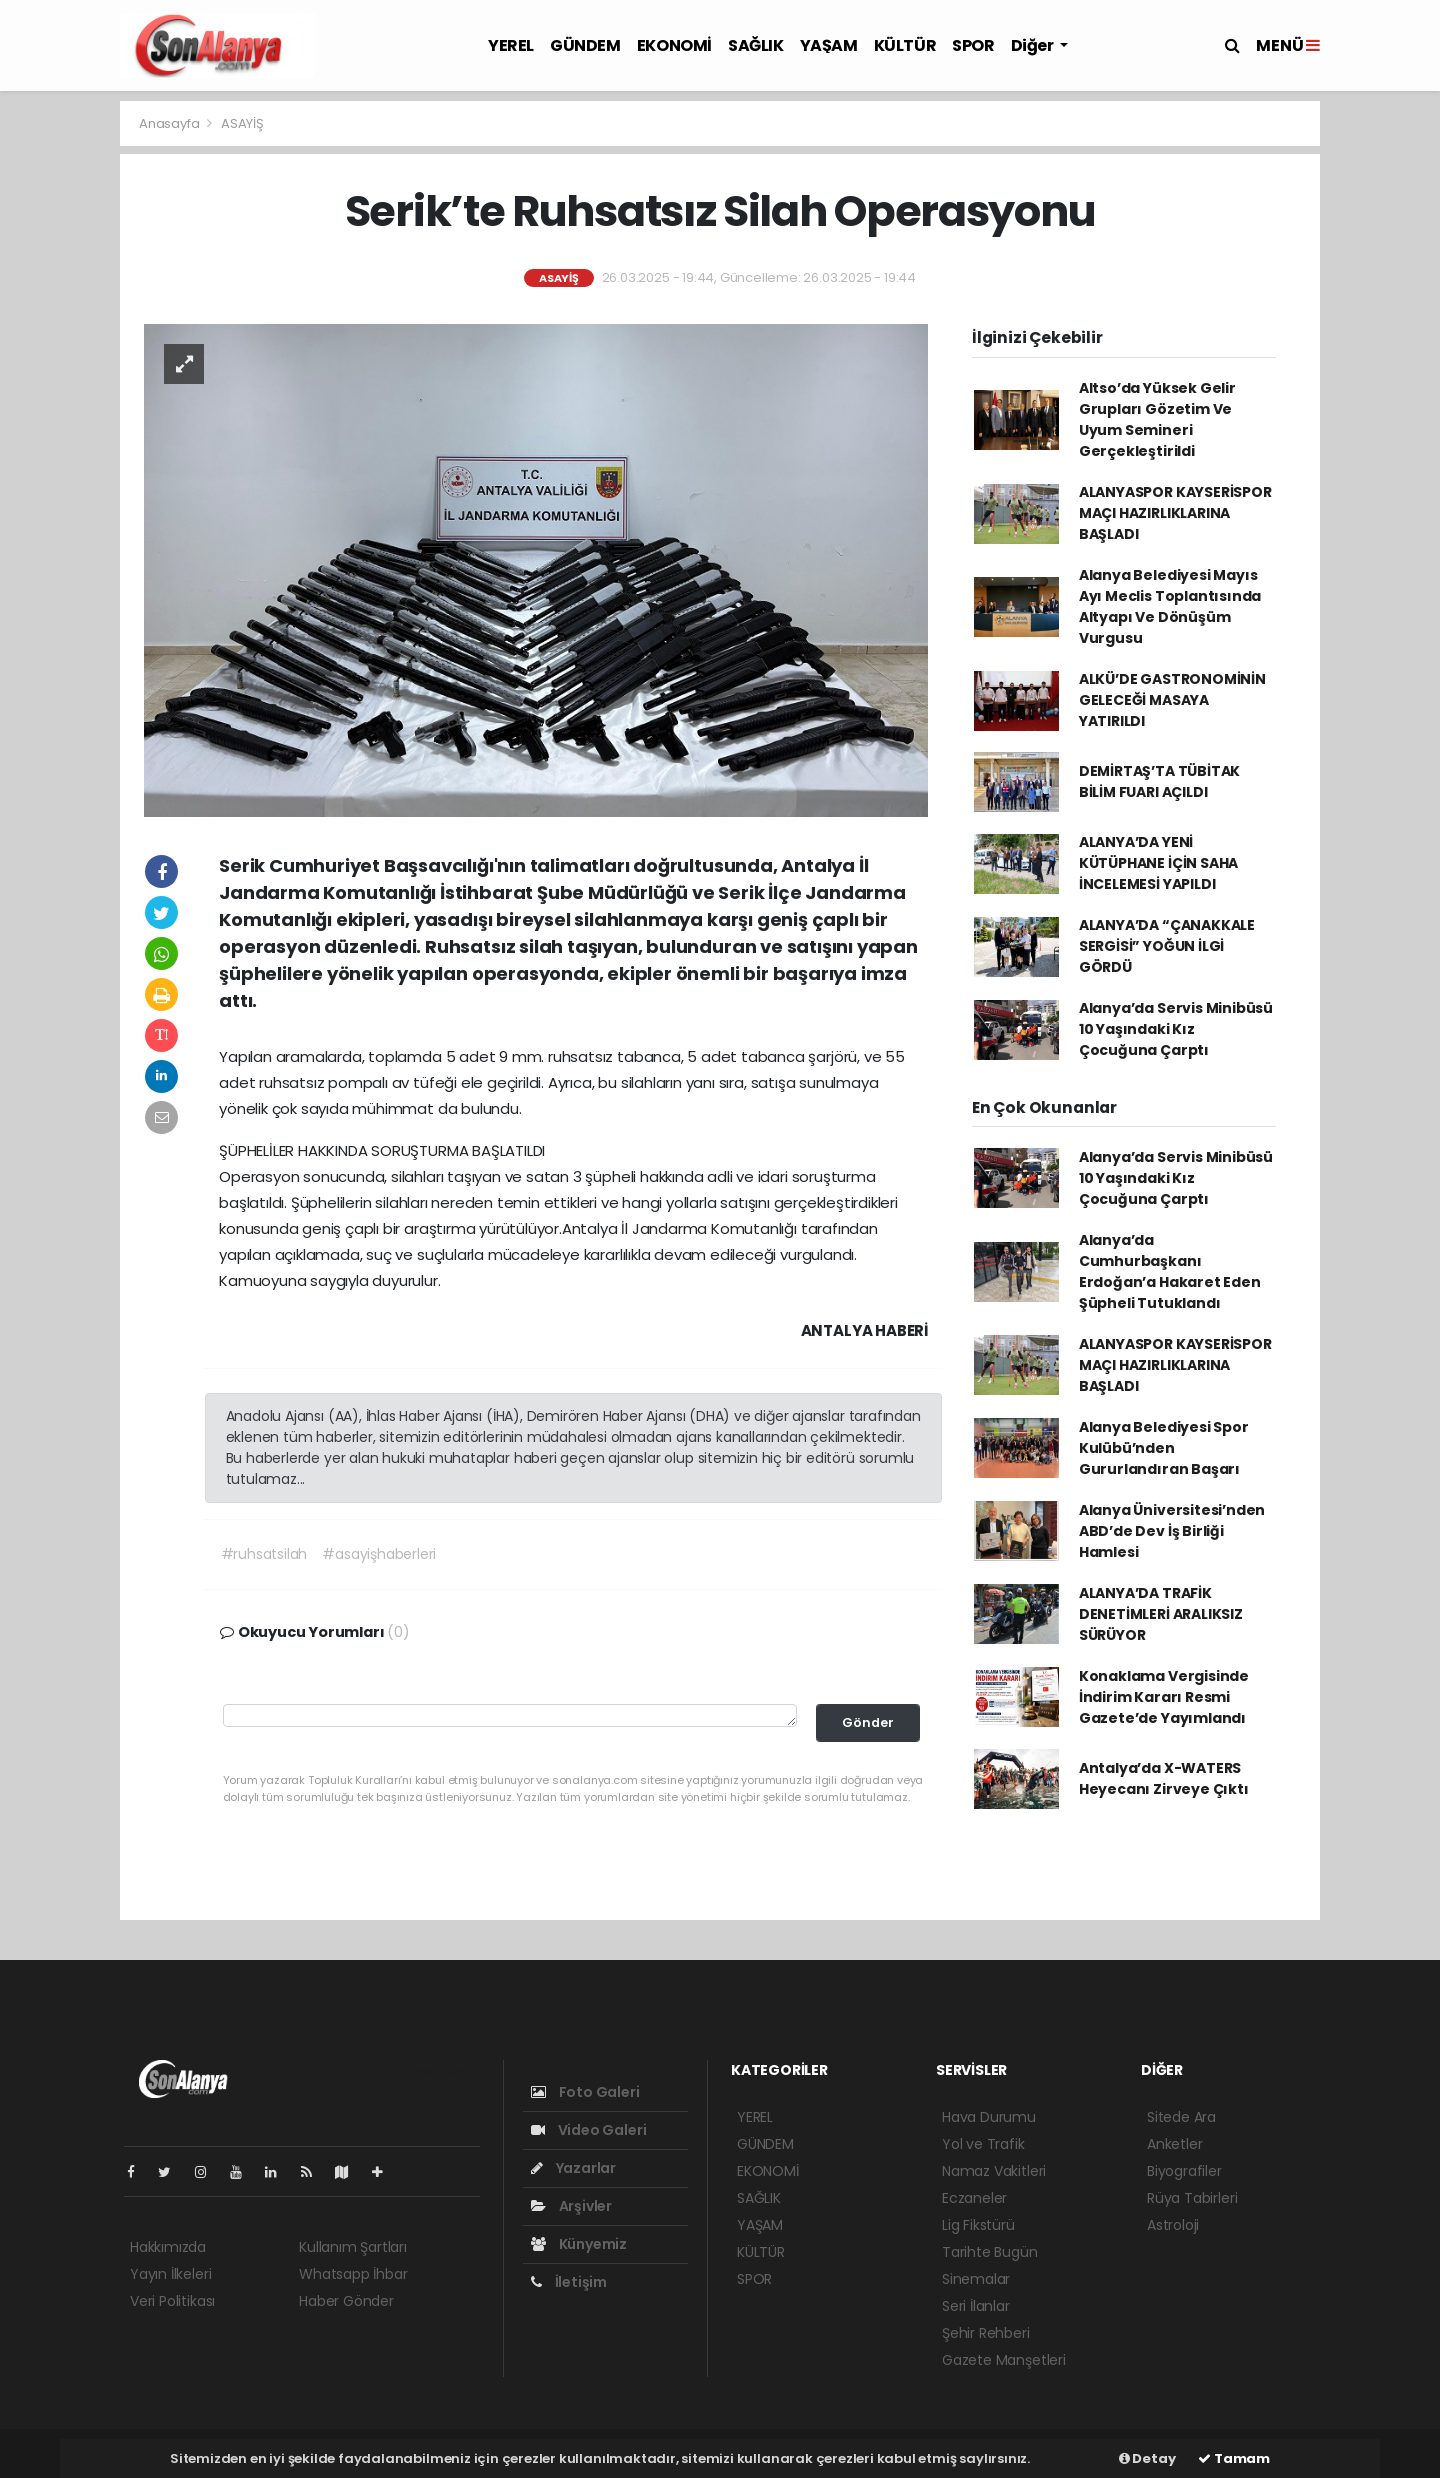 The width and height of the screenshot is (1440, 2478). I want to click on Yazarlar, so click(573, 2168).